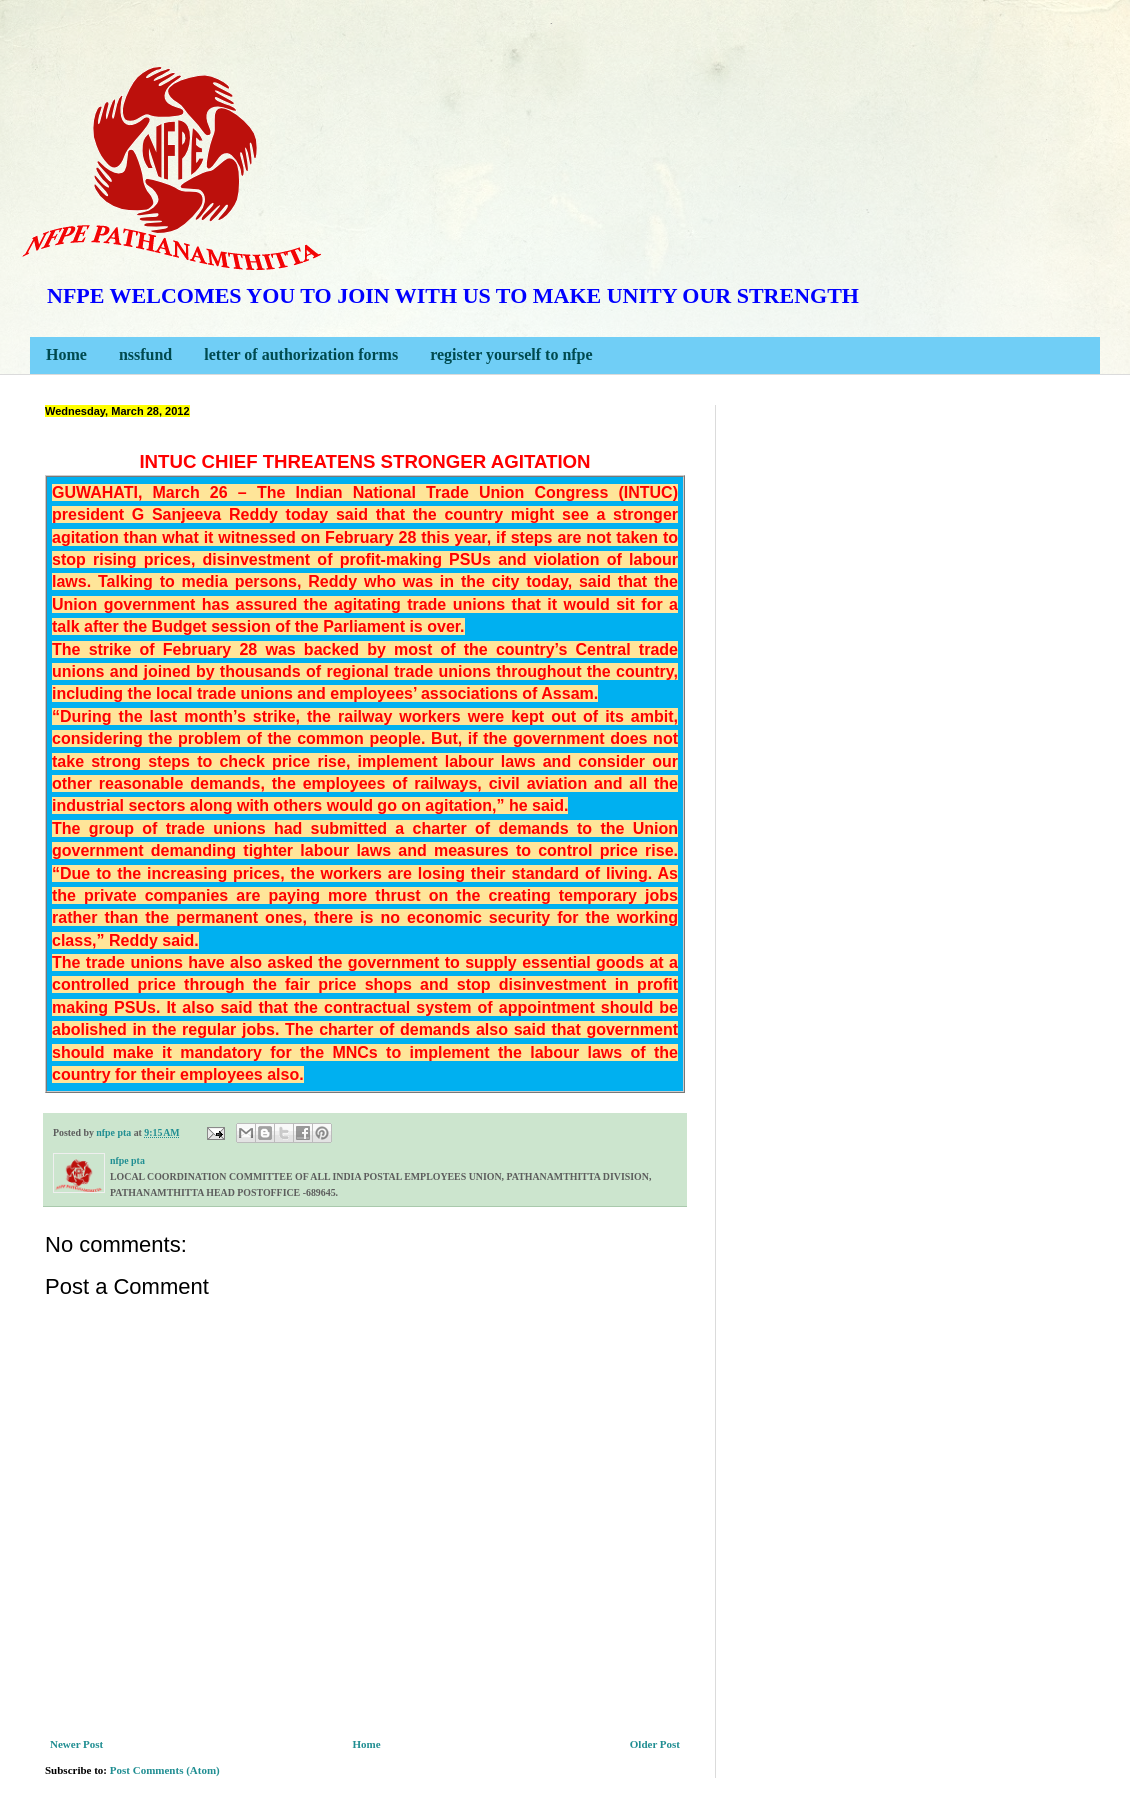 This screenshot has width=1130, height=1808. Describe the element at coordinates (145, 354) in the screenshot. I see `nssfund` at that location.